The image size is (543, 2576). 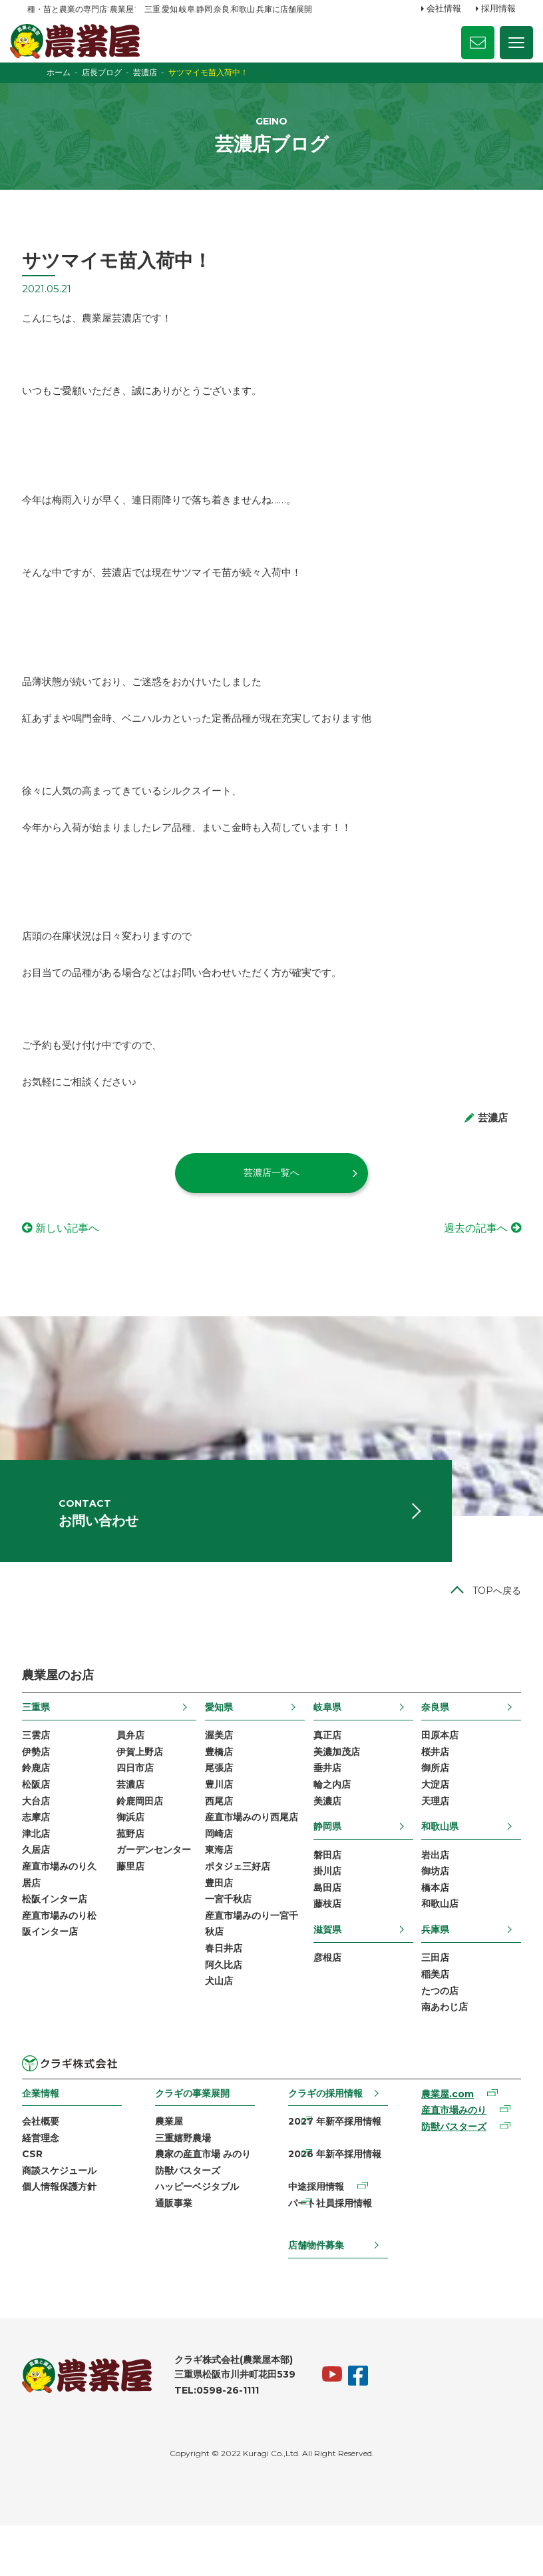 What do you see at coordinates (134, 1824) in the screenshot?
I see `芸濃店` at bounding box center [134, 1824].